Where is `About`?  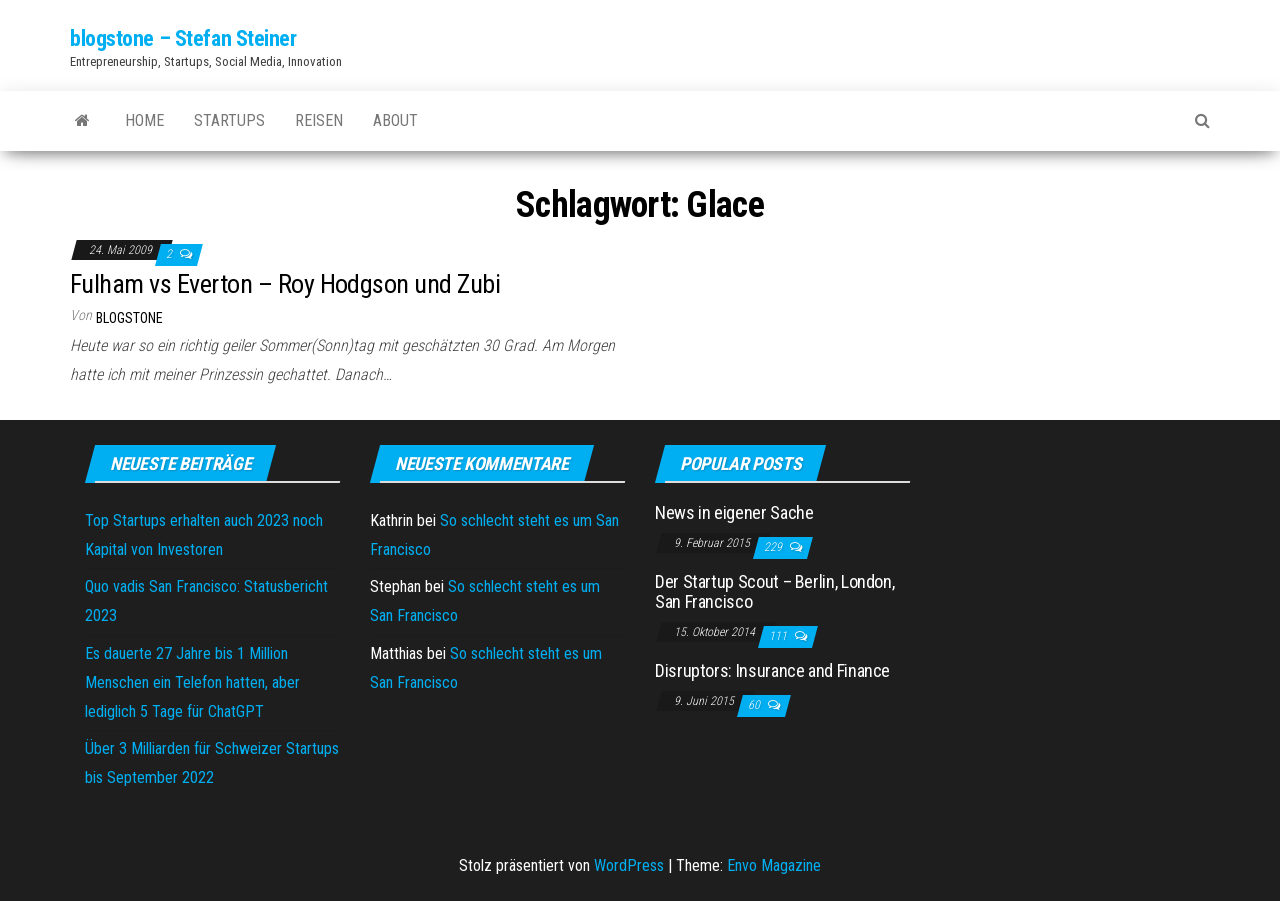 About is located at coordinates (395, 120).